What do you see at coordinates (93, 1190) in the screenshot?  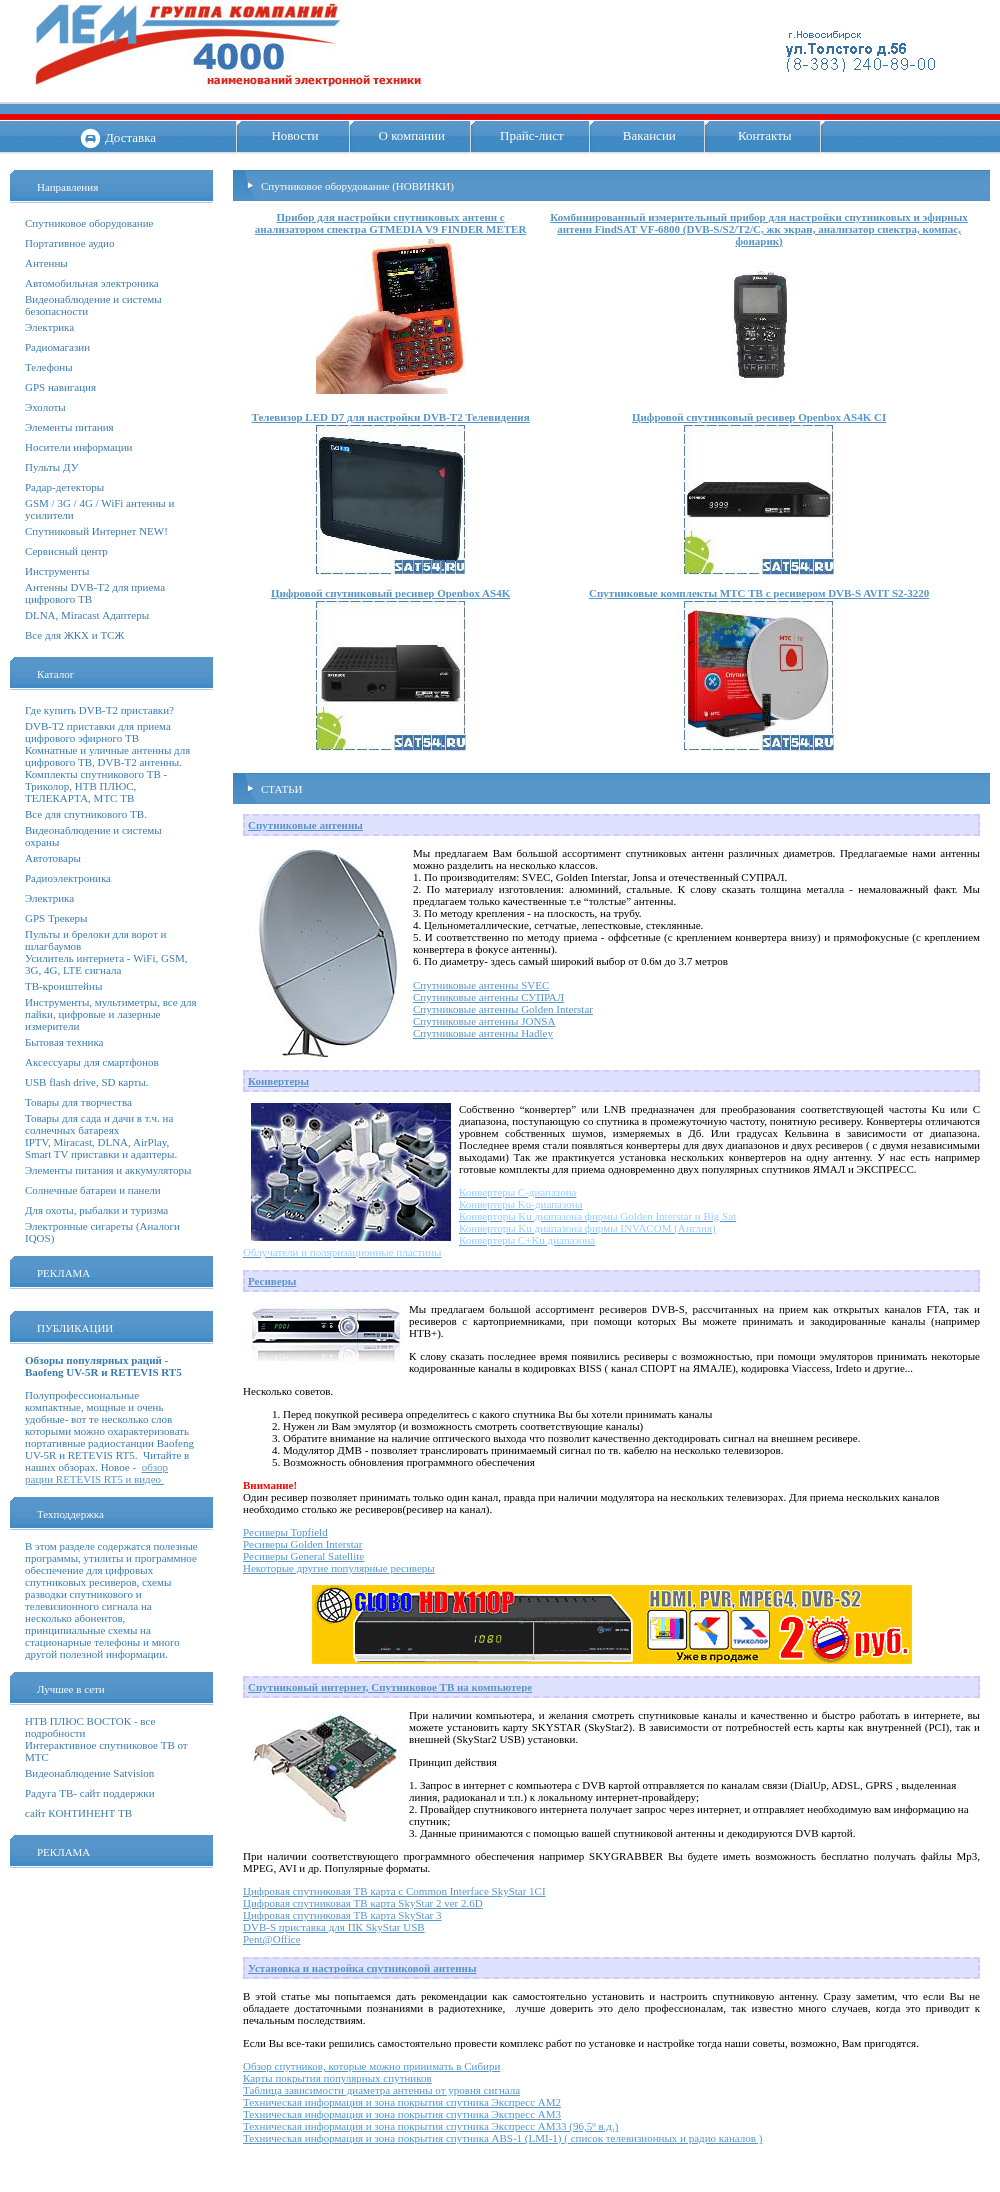 I see `Солнечные батареи и панели` at bounding box center [93, 1190].